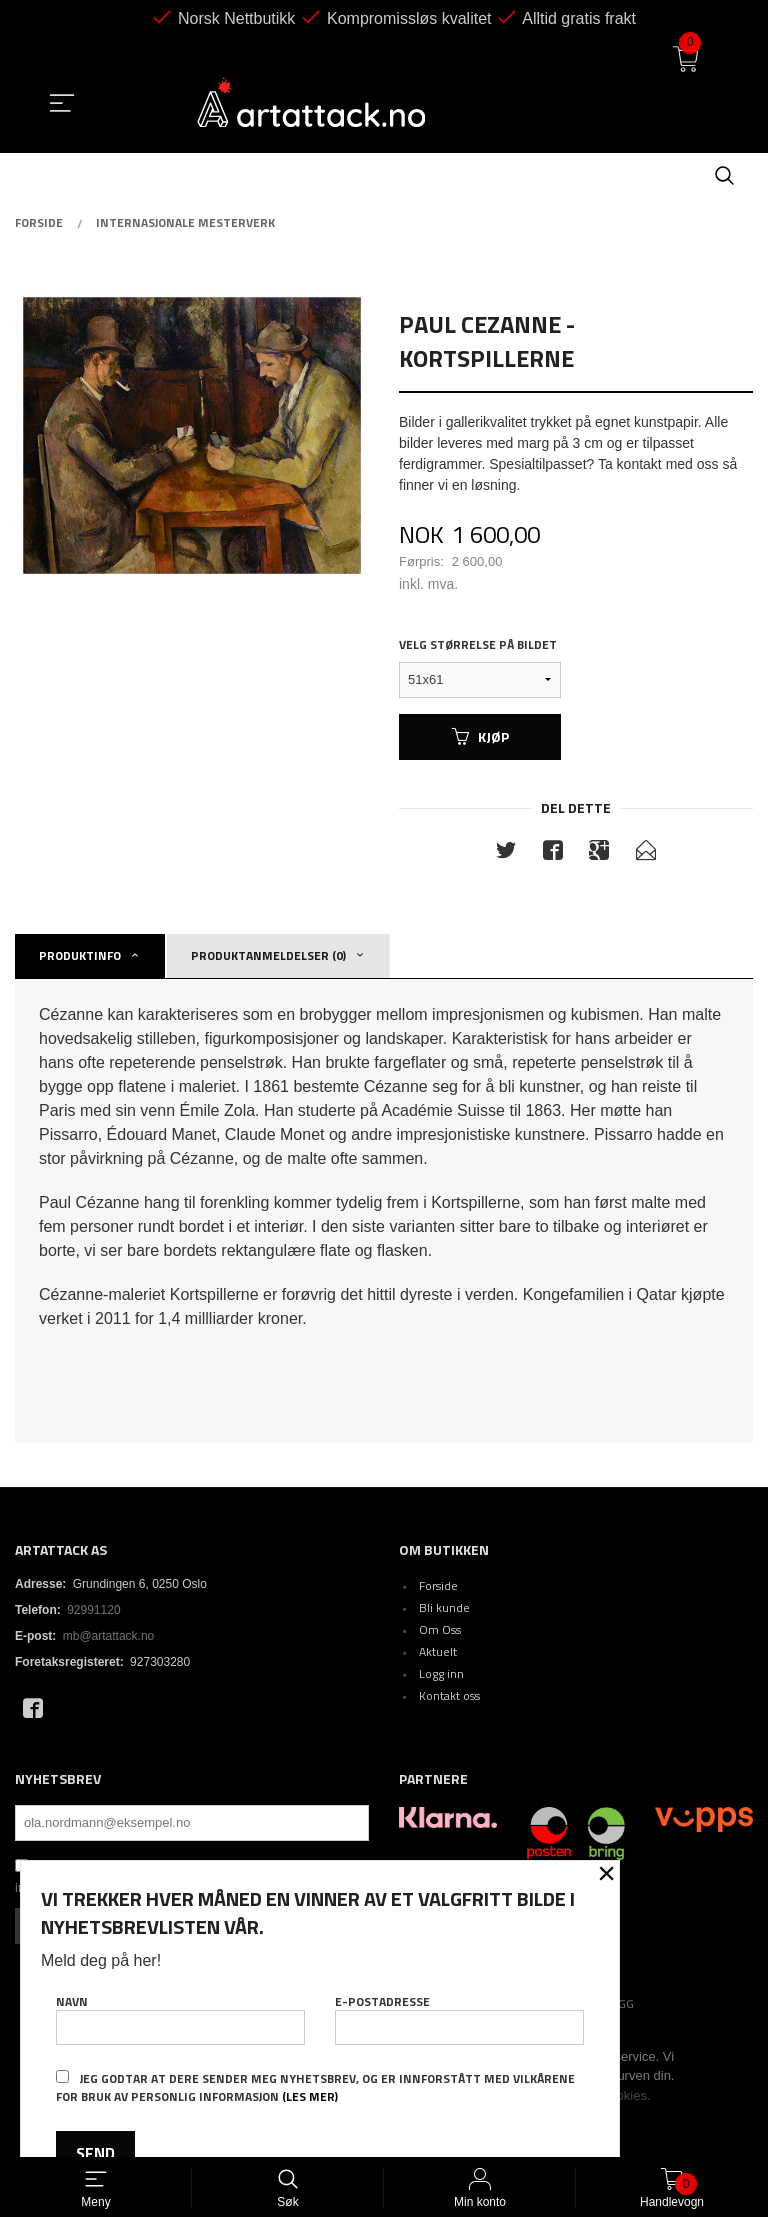  I want to click on Kjøp, so click(480, 736).